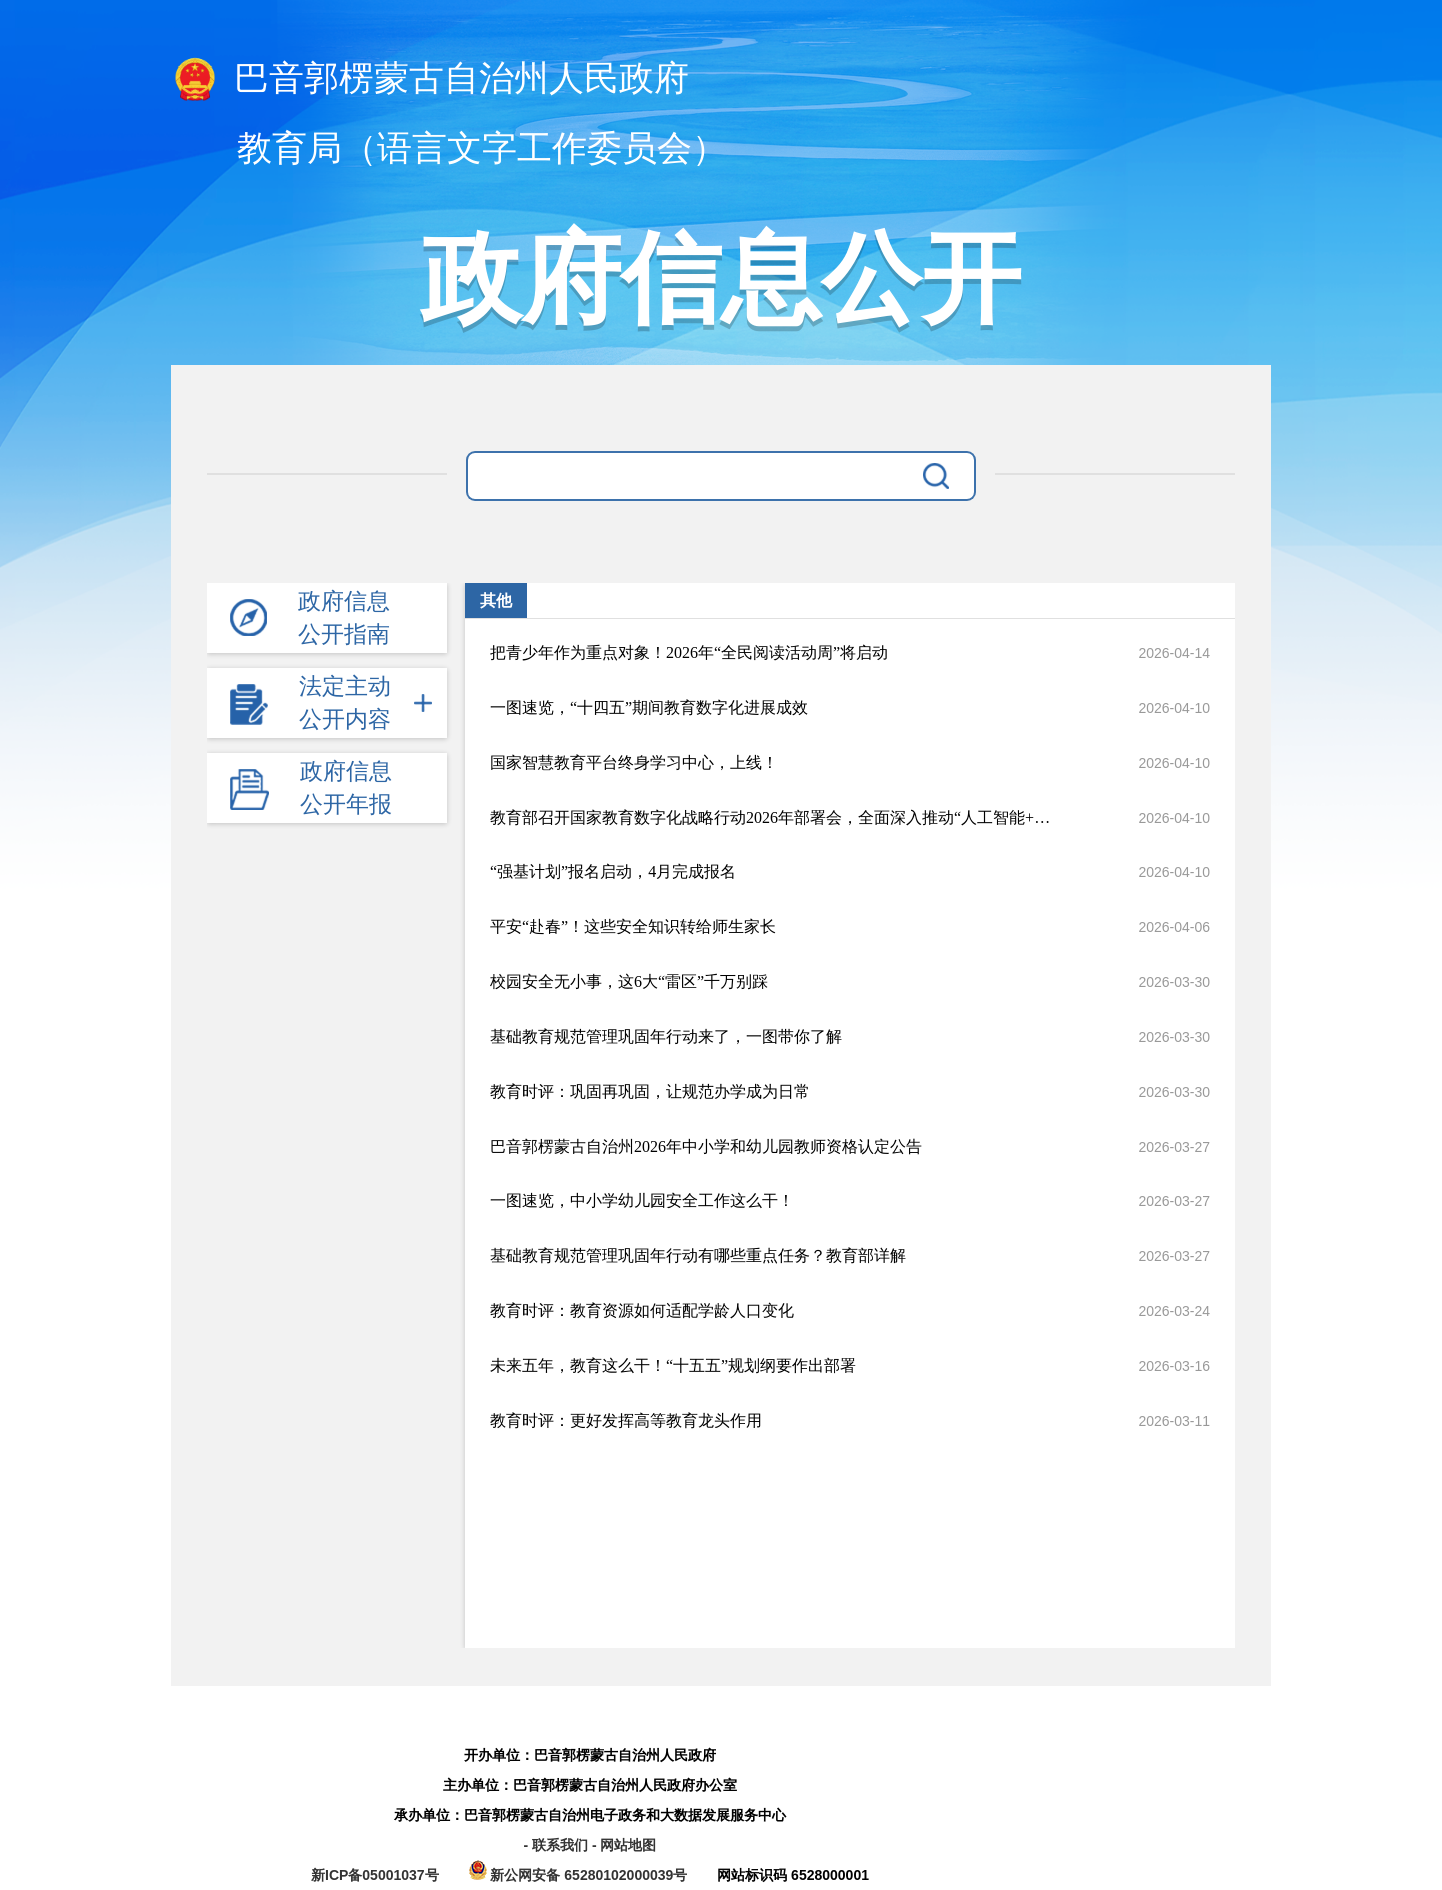 The image size is (1442, 1890). What do you see at coordinates (375, 1875) in the screenshot?
I see `新ICP备05001037号` at bounding box center [375, 1875].